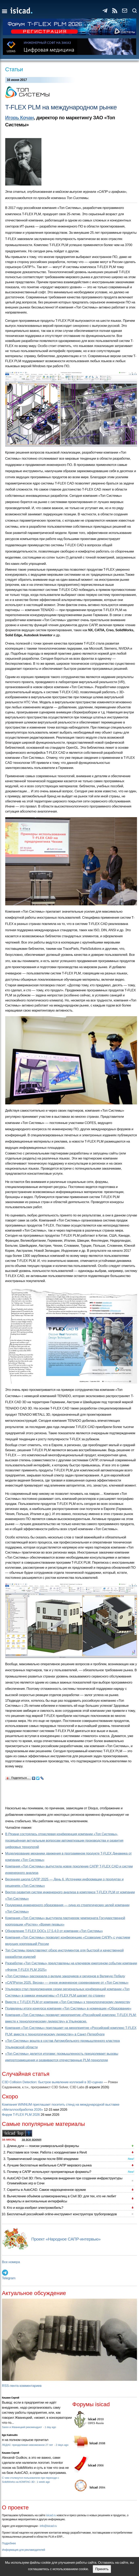 This screenshot has height=2576, width=139. I want to click on Принять, so click(101, 2569).